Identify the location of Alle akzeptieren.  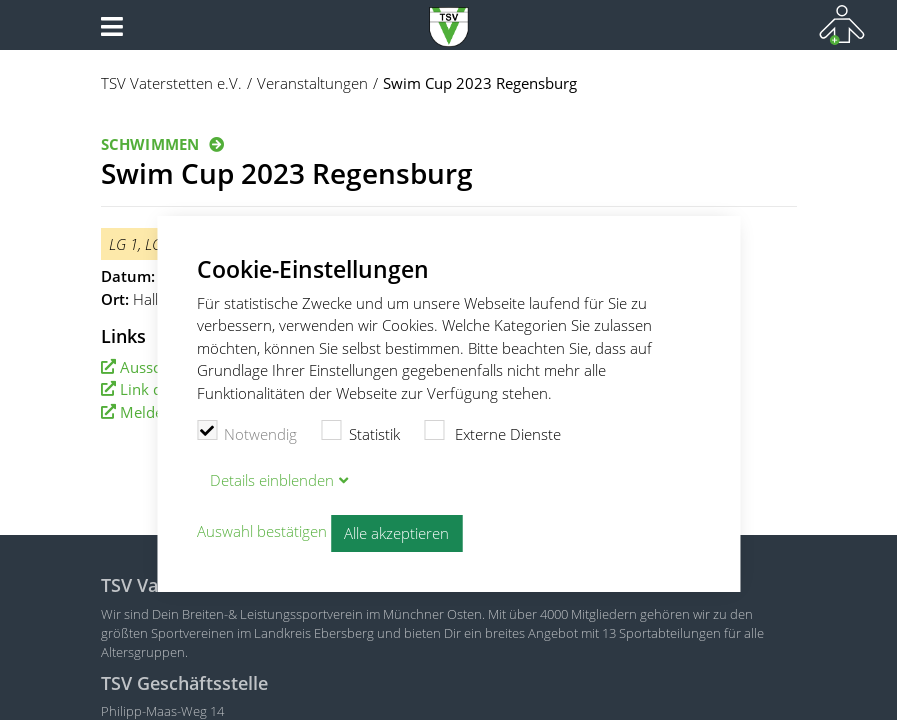
(396, 533).